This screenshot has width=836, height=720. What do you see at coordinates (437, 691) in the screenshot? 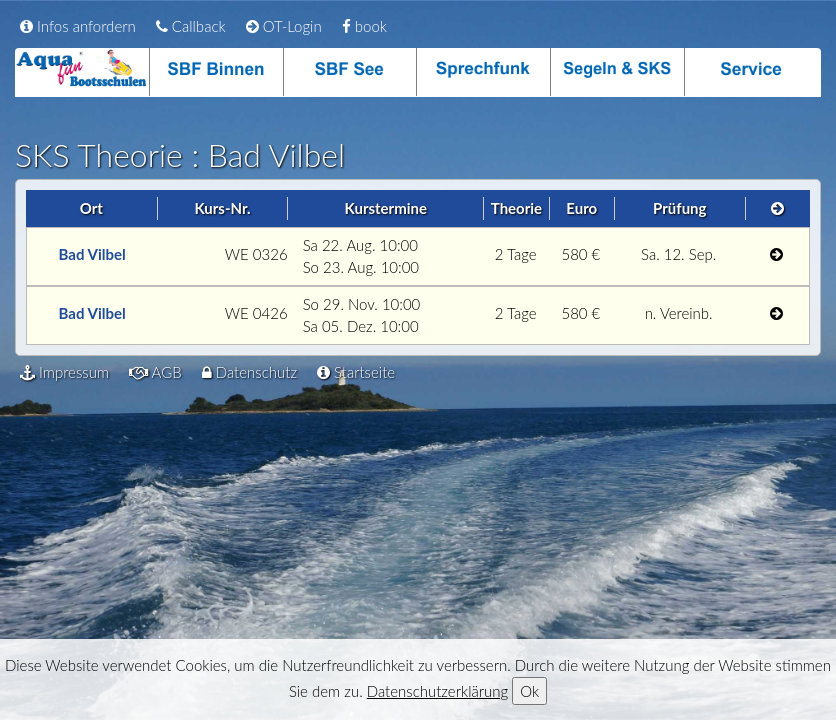
I see `Datenschutzerklärung` at bounding box center [437, 691].